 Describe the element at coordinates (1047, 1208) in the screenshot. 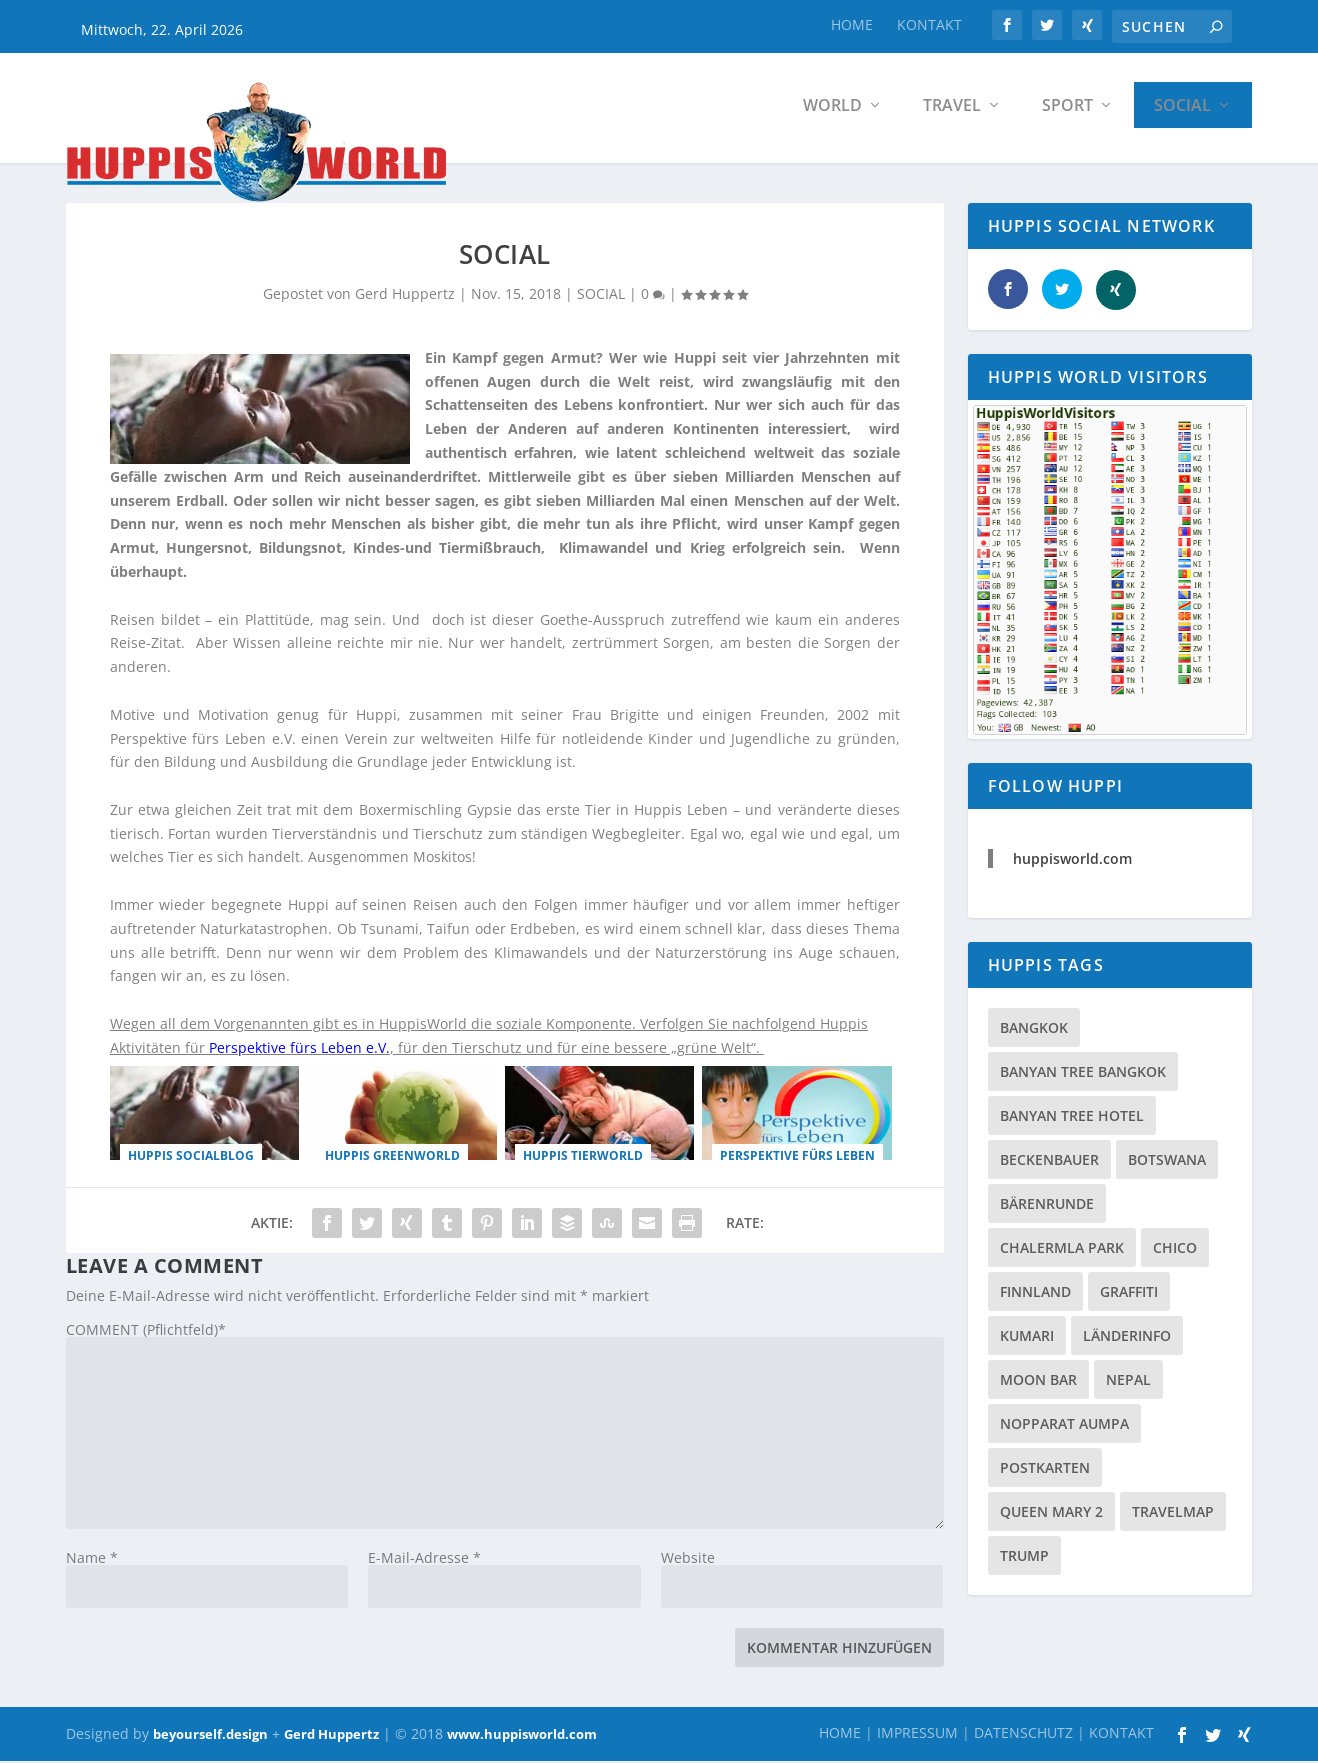

I see `Bärenrunde [Bärenrunde (1 Eintrag)]` at that location.